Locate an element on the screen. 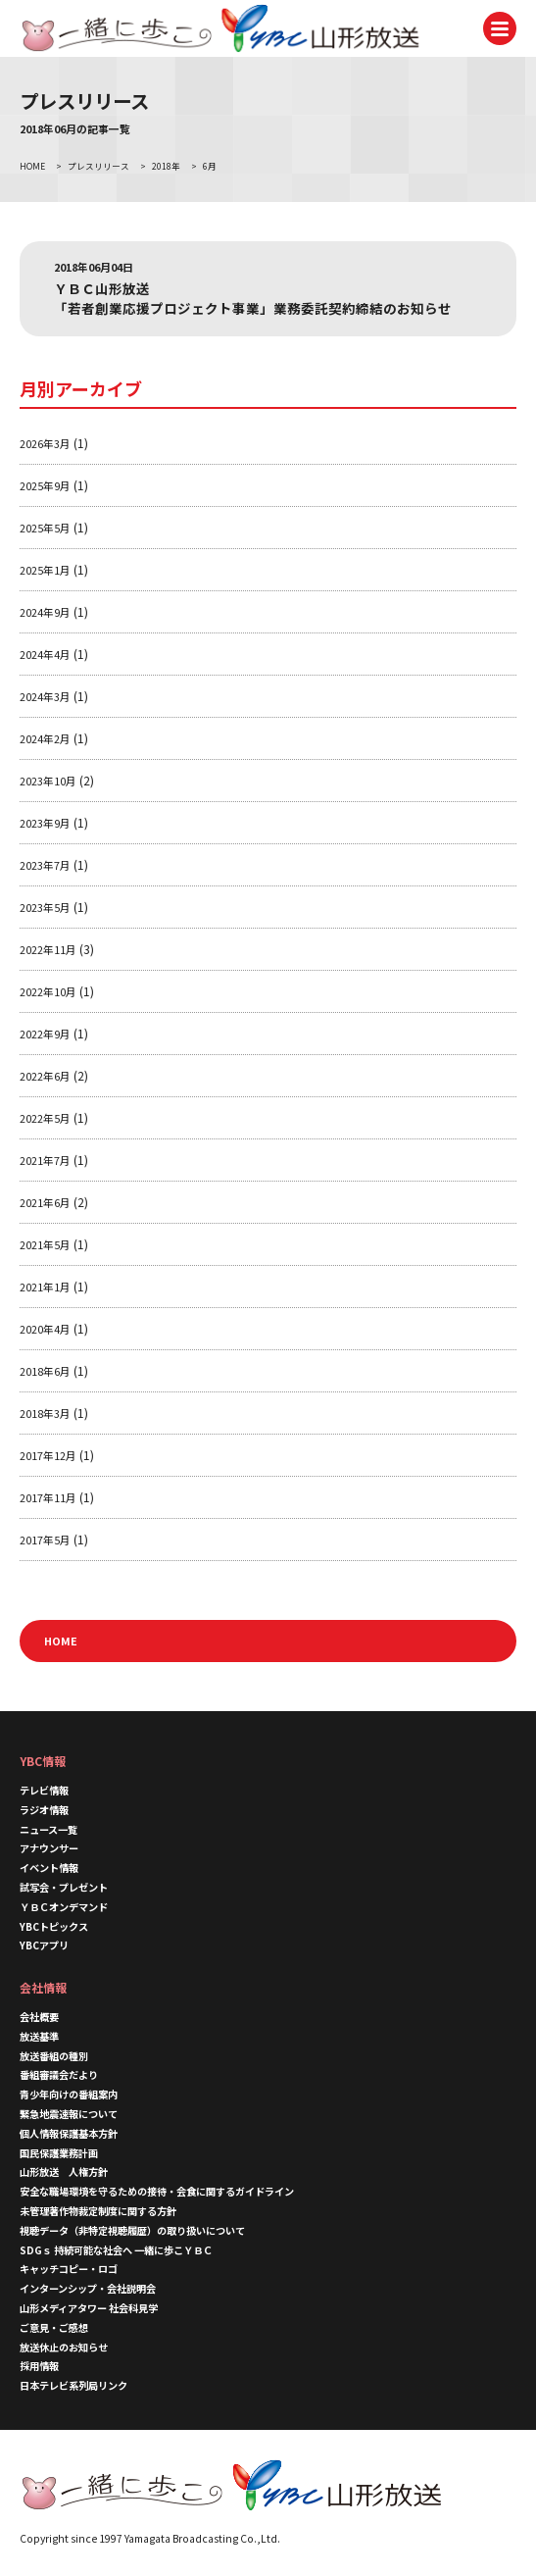 This screenshot has height=2576, width=536. 2018年6月 is located at coordinates (45, 1371).